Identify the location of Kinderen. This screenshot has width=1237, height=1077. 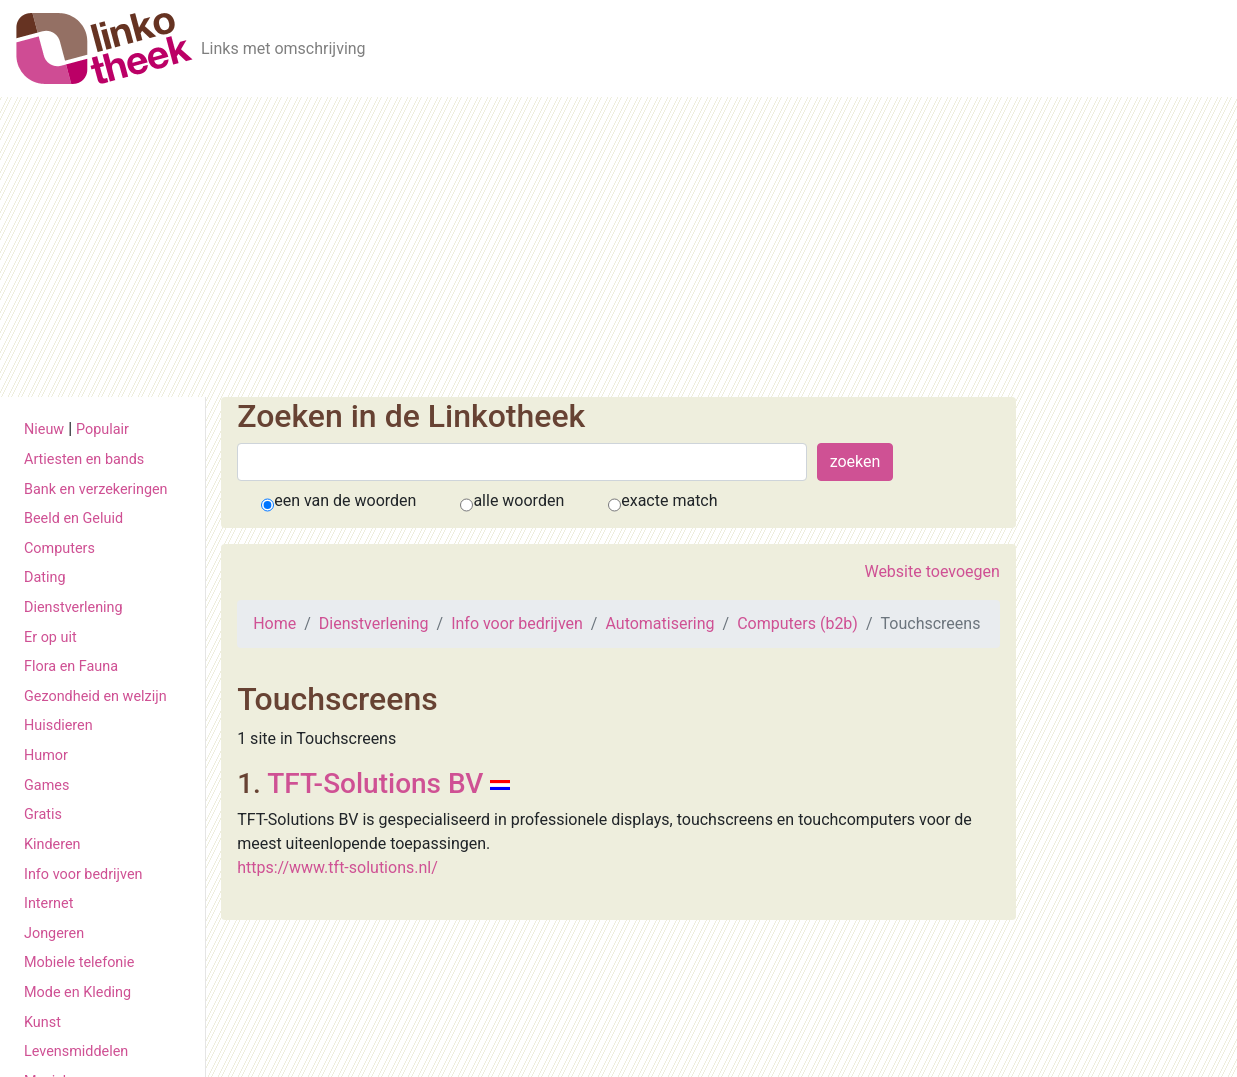
(52, 844).